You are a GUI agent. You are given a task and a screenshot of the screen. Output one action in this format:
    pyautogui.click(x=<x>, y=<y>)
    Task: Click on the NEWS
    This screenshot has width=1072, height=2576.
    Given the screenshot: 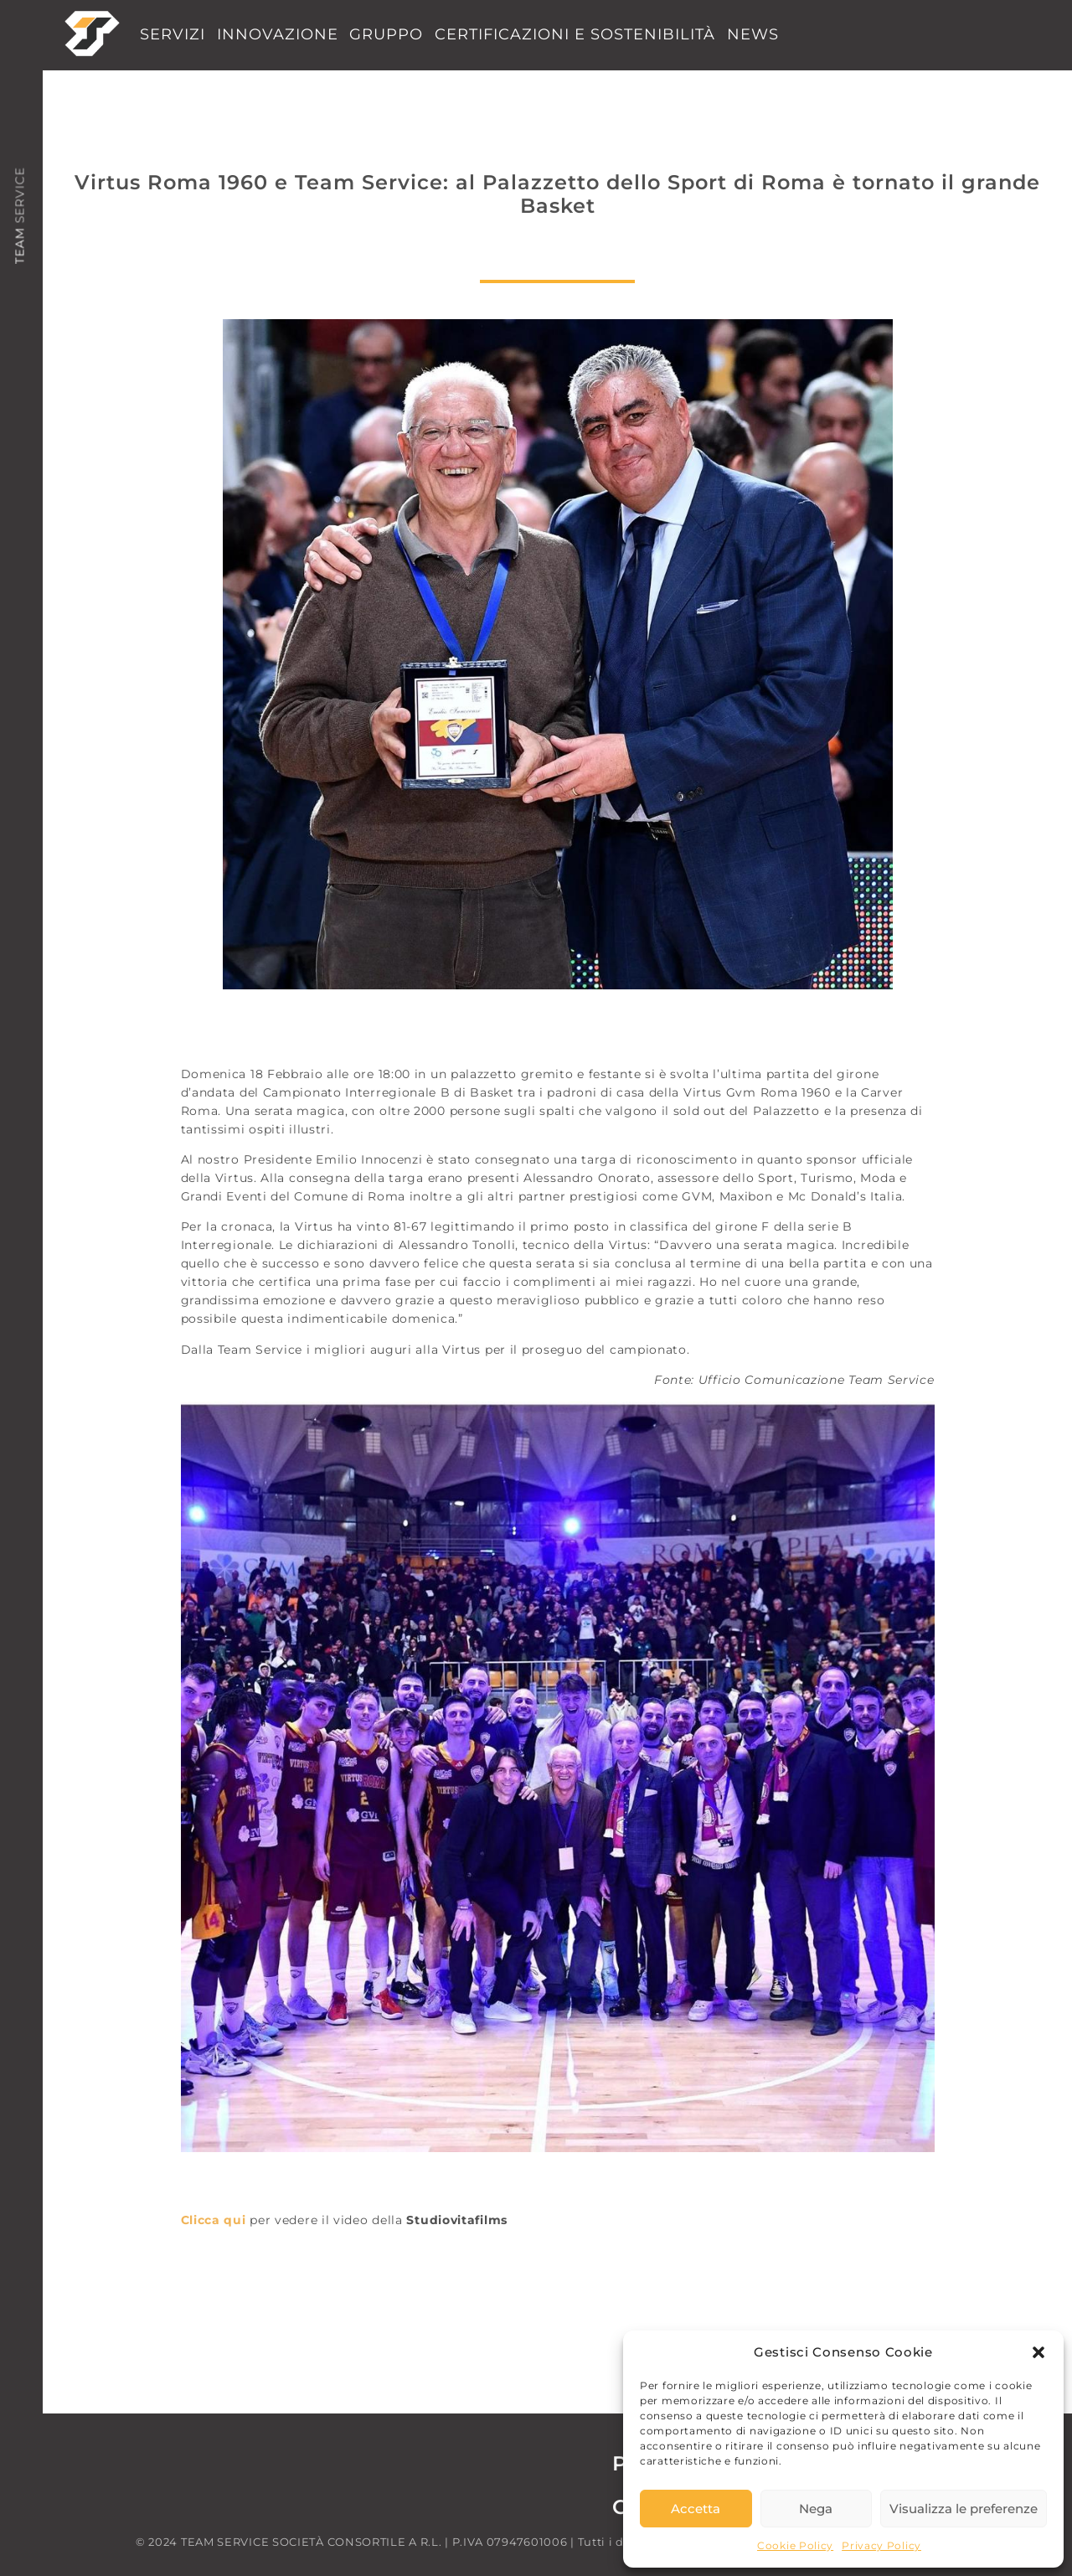 What is the action you would take?
    pyautogui.click(x=753, y=34)
    